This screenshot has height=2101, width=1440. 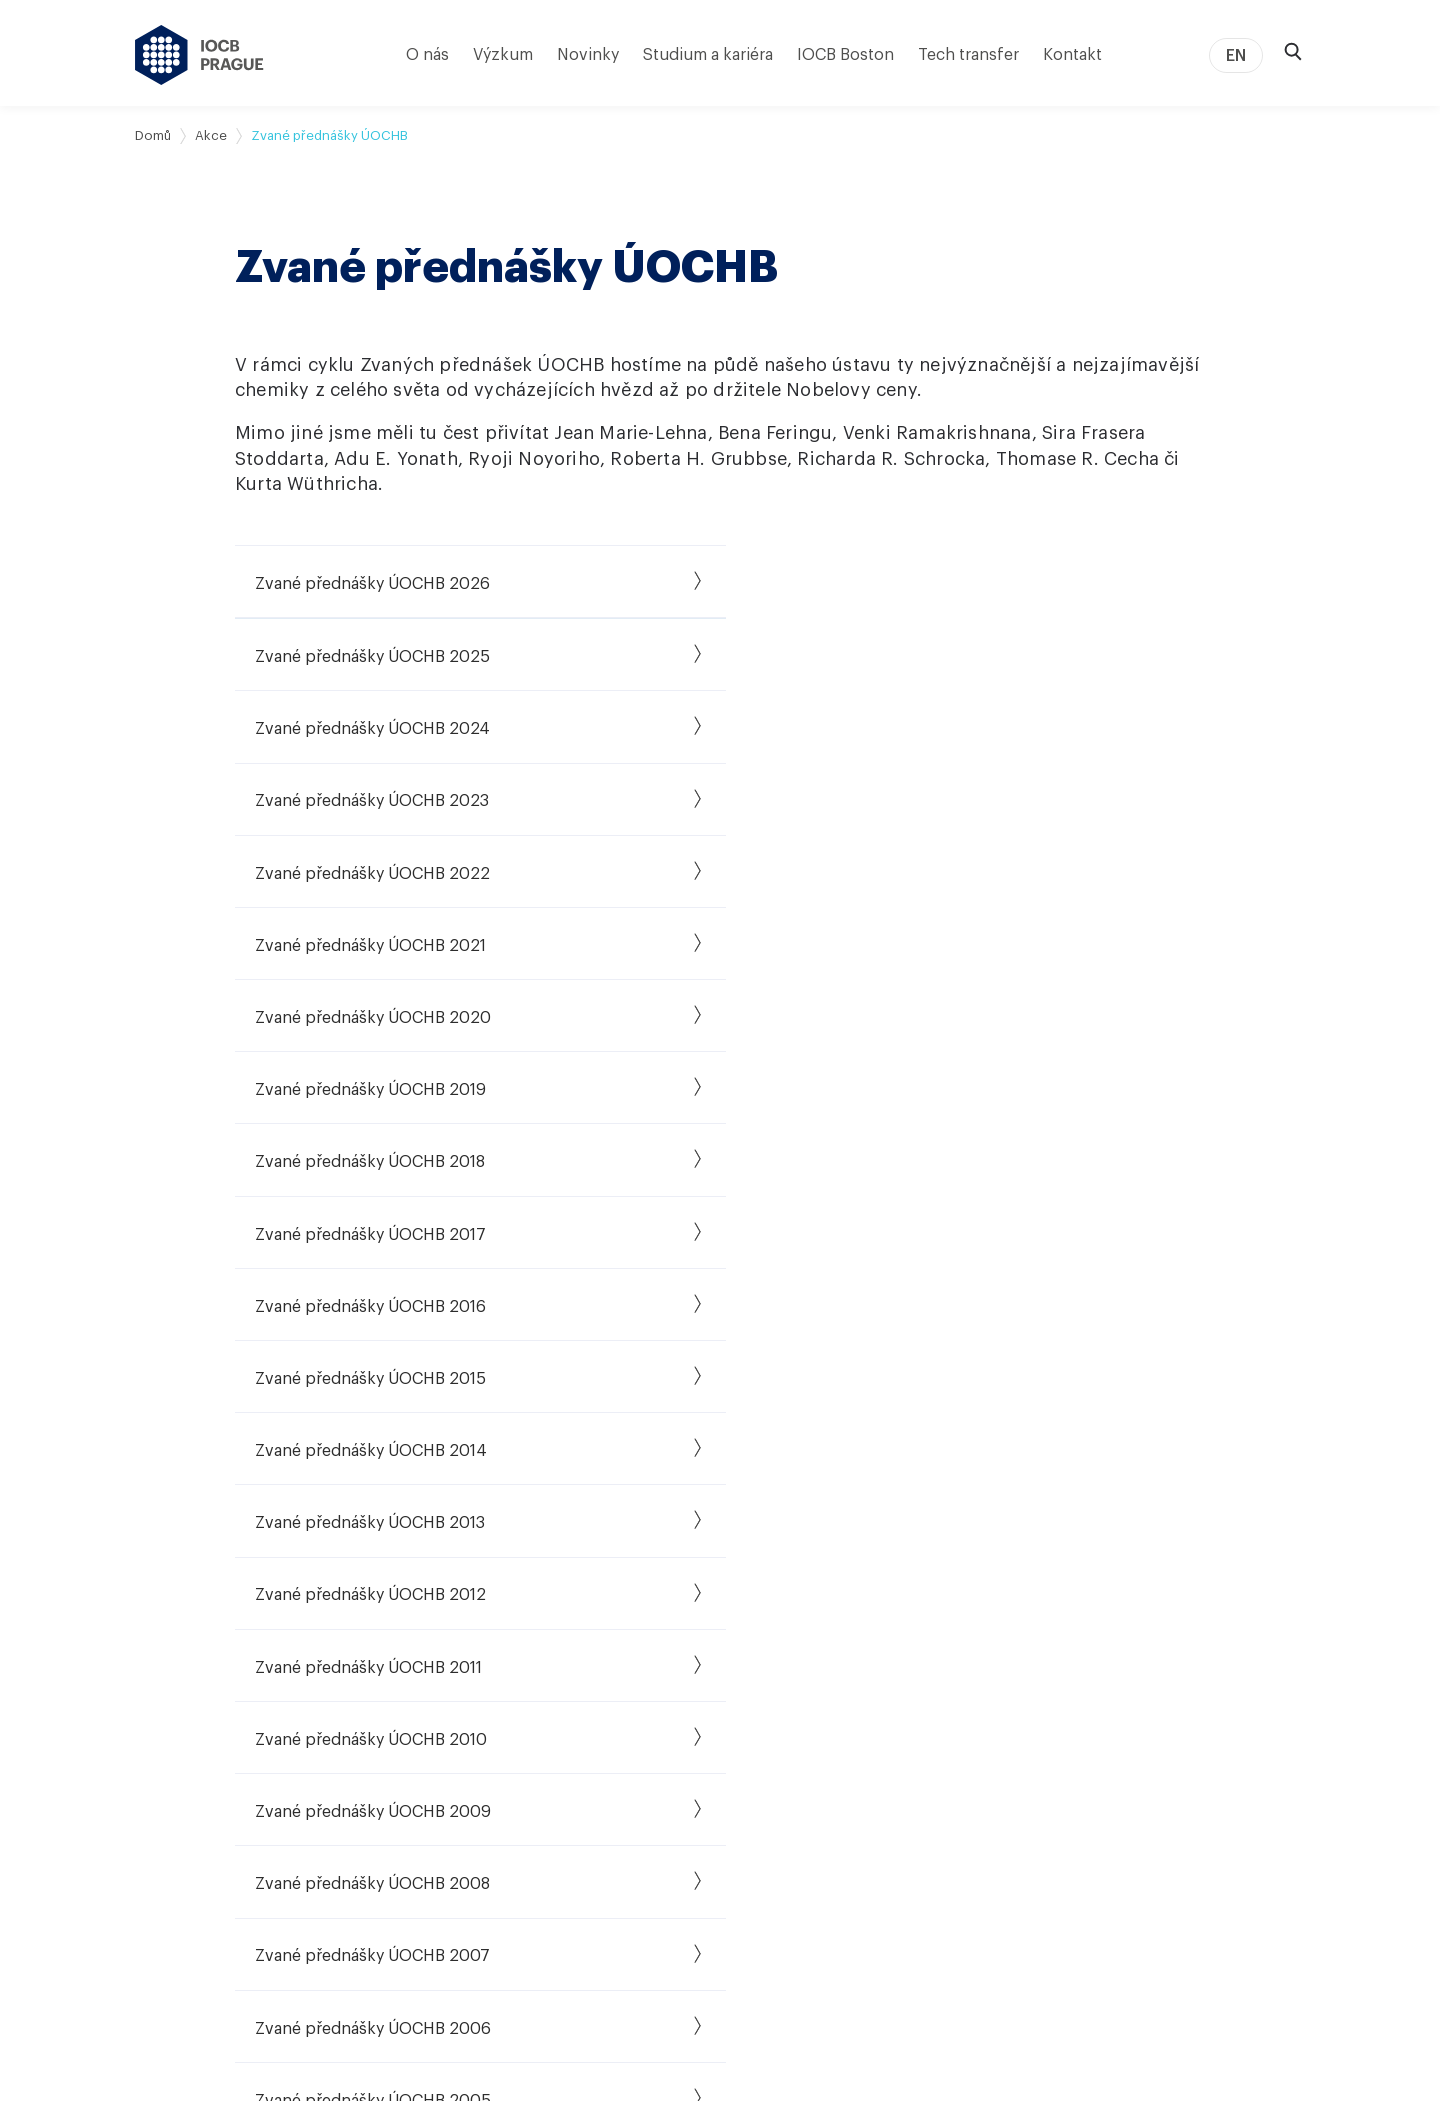 What do you see at coordinates (812, 1778) in the screenshot?
I see `PharmTheon` at bounding box center [812, 1778].